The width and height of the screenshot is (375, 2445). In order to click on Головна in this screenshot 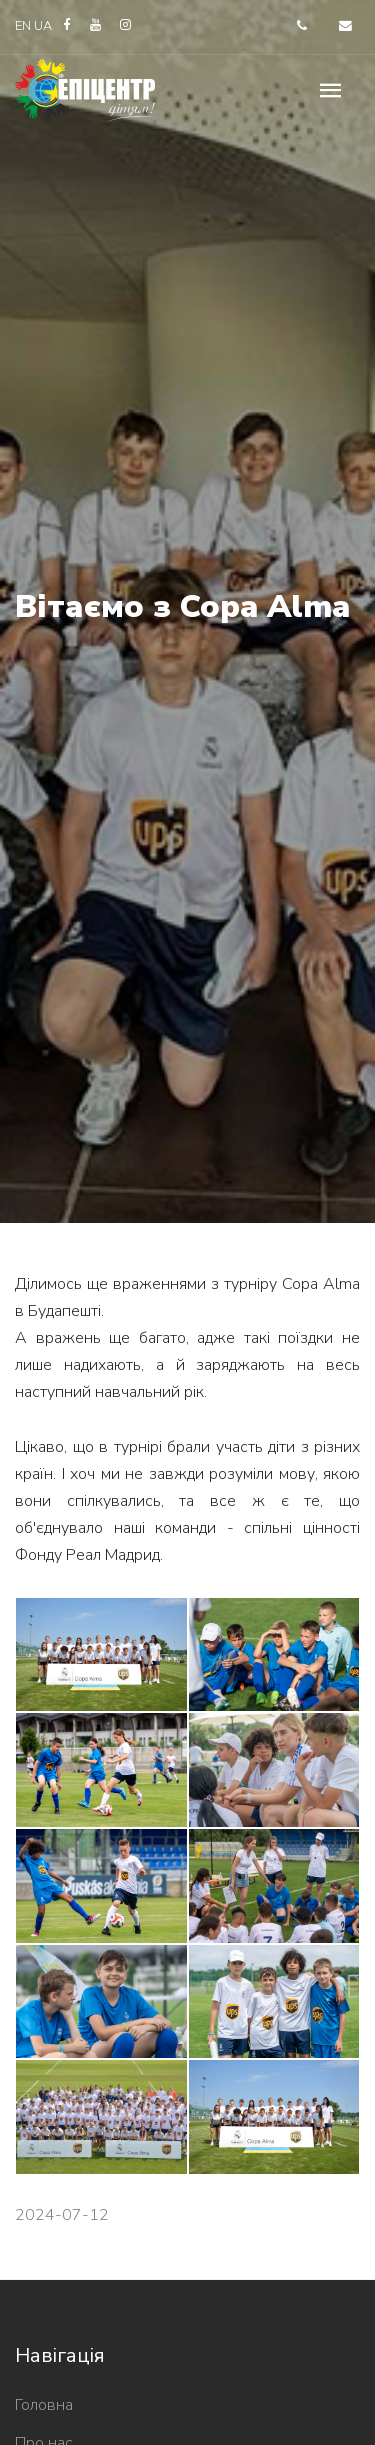, I will do `click(44, 2405)`.